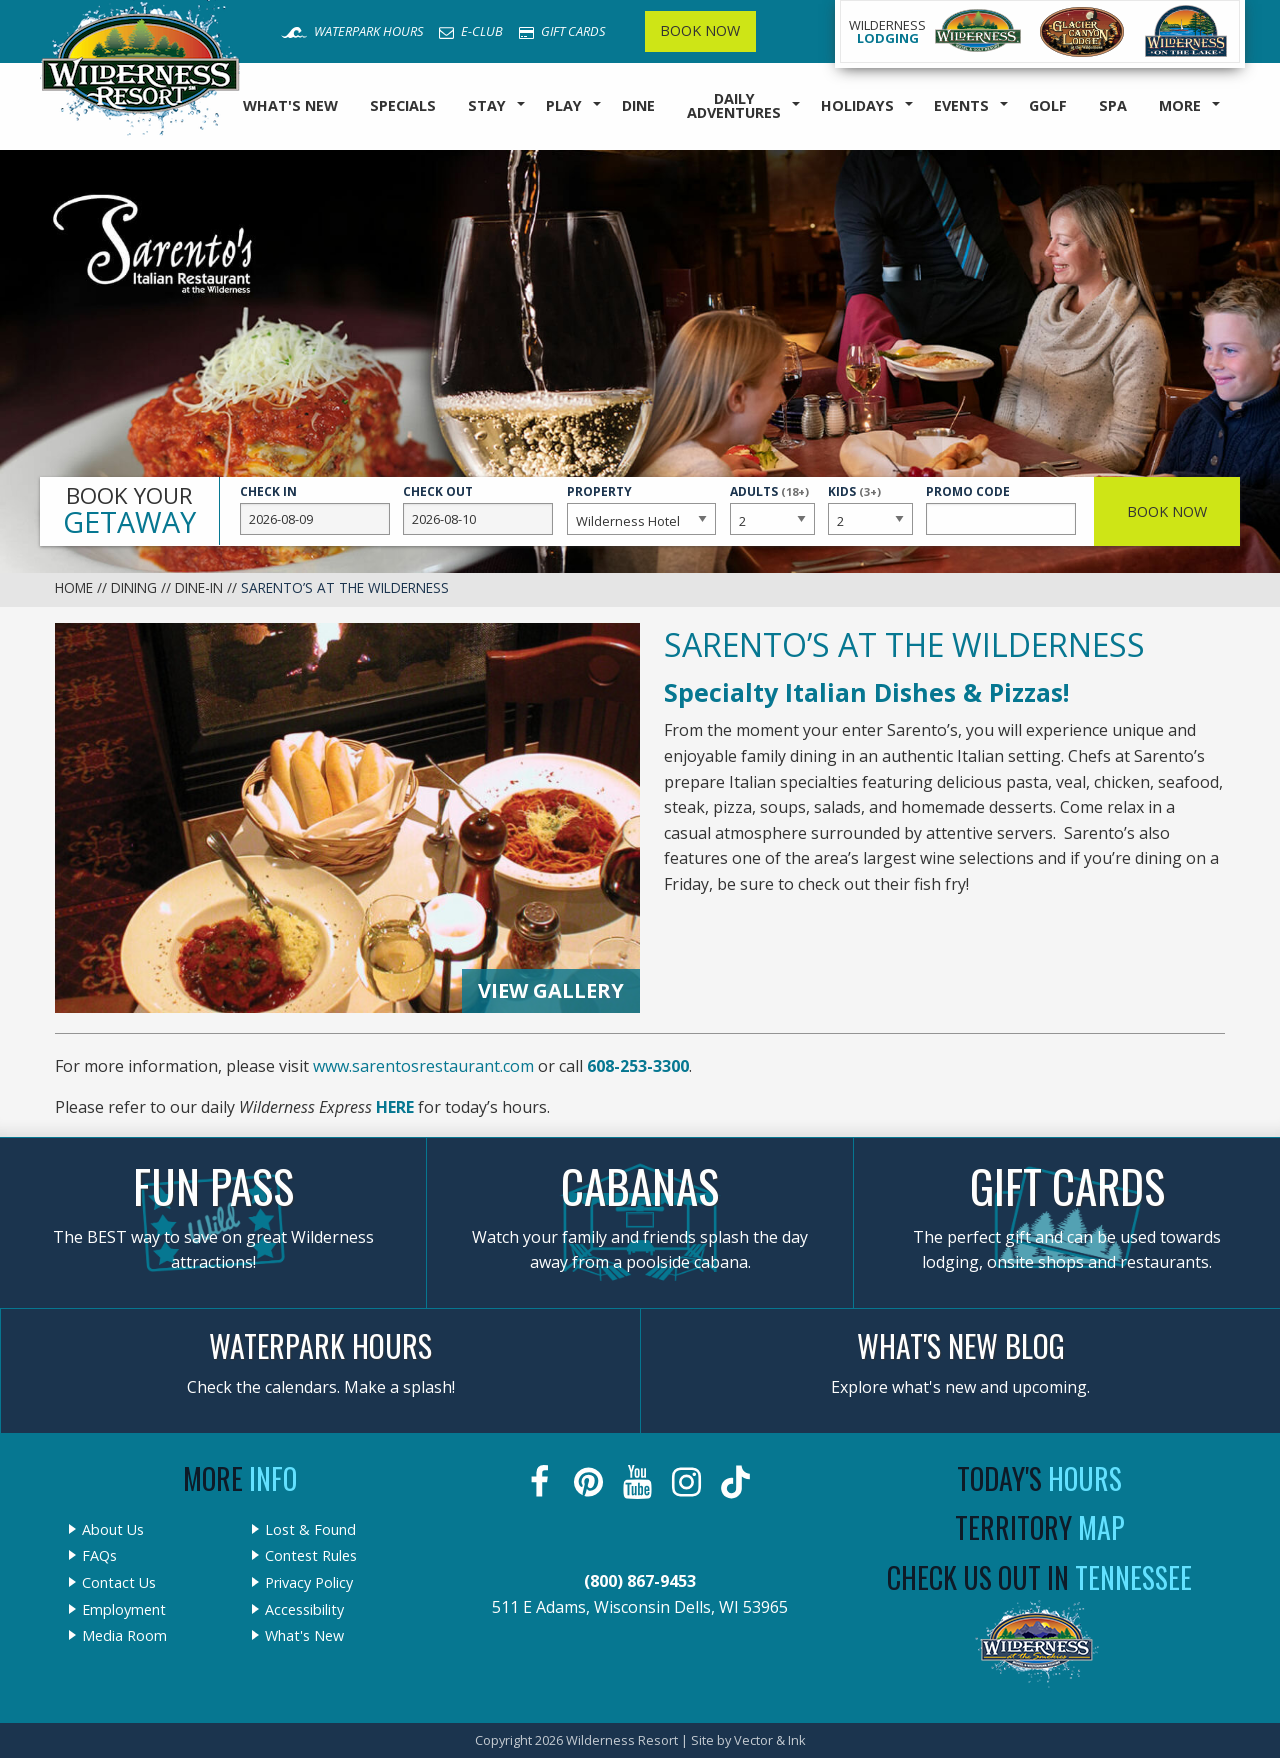 The width and height of the screenshot is (1280, 1758). What do you see at coordinates (304, 1610) in the screenshot?
I see `Accessibility` at bounding box center [304, 1610].